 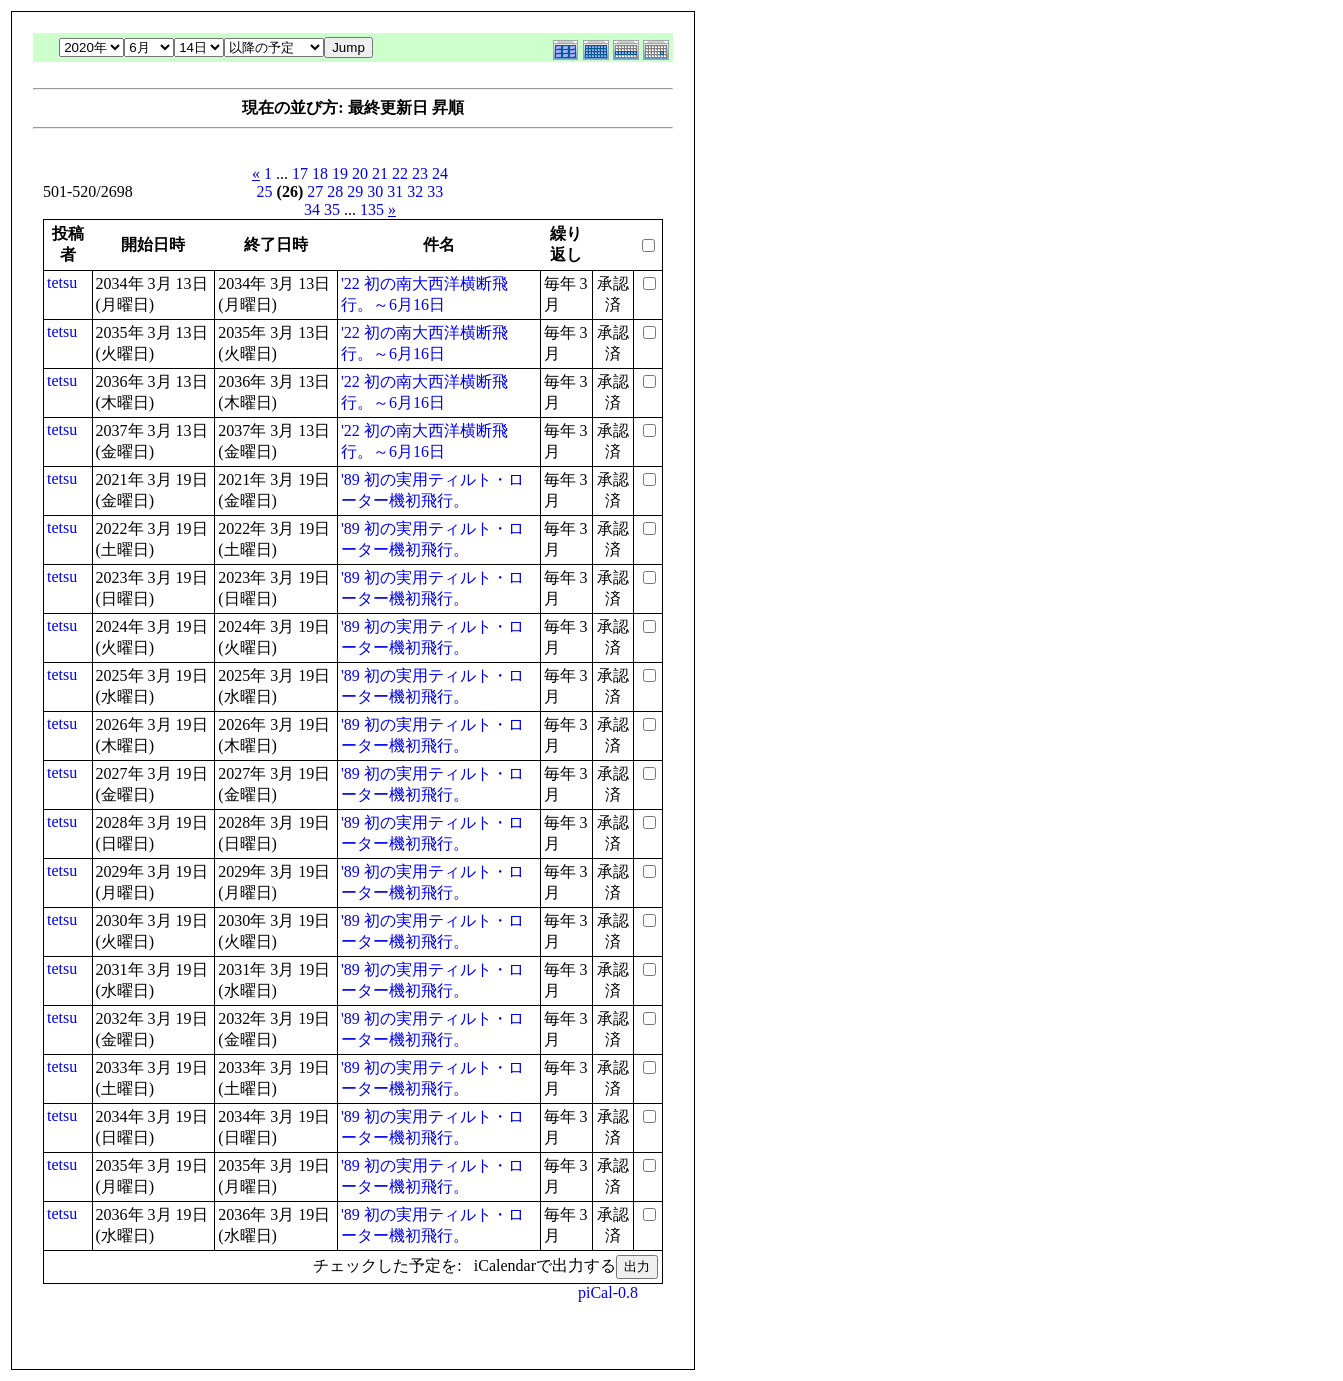 I want to click on tetsu, so click(x=62, y=282).